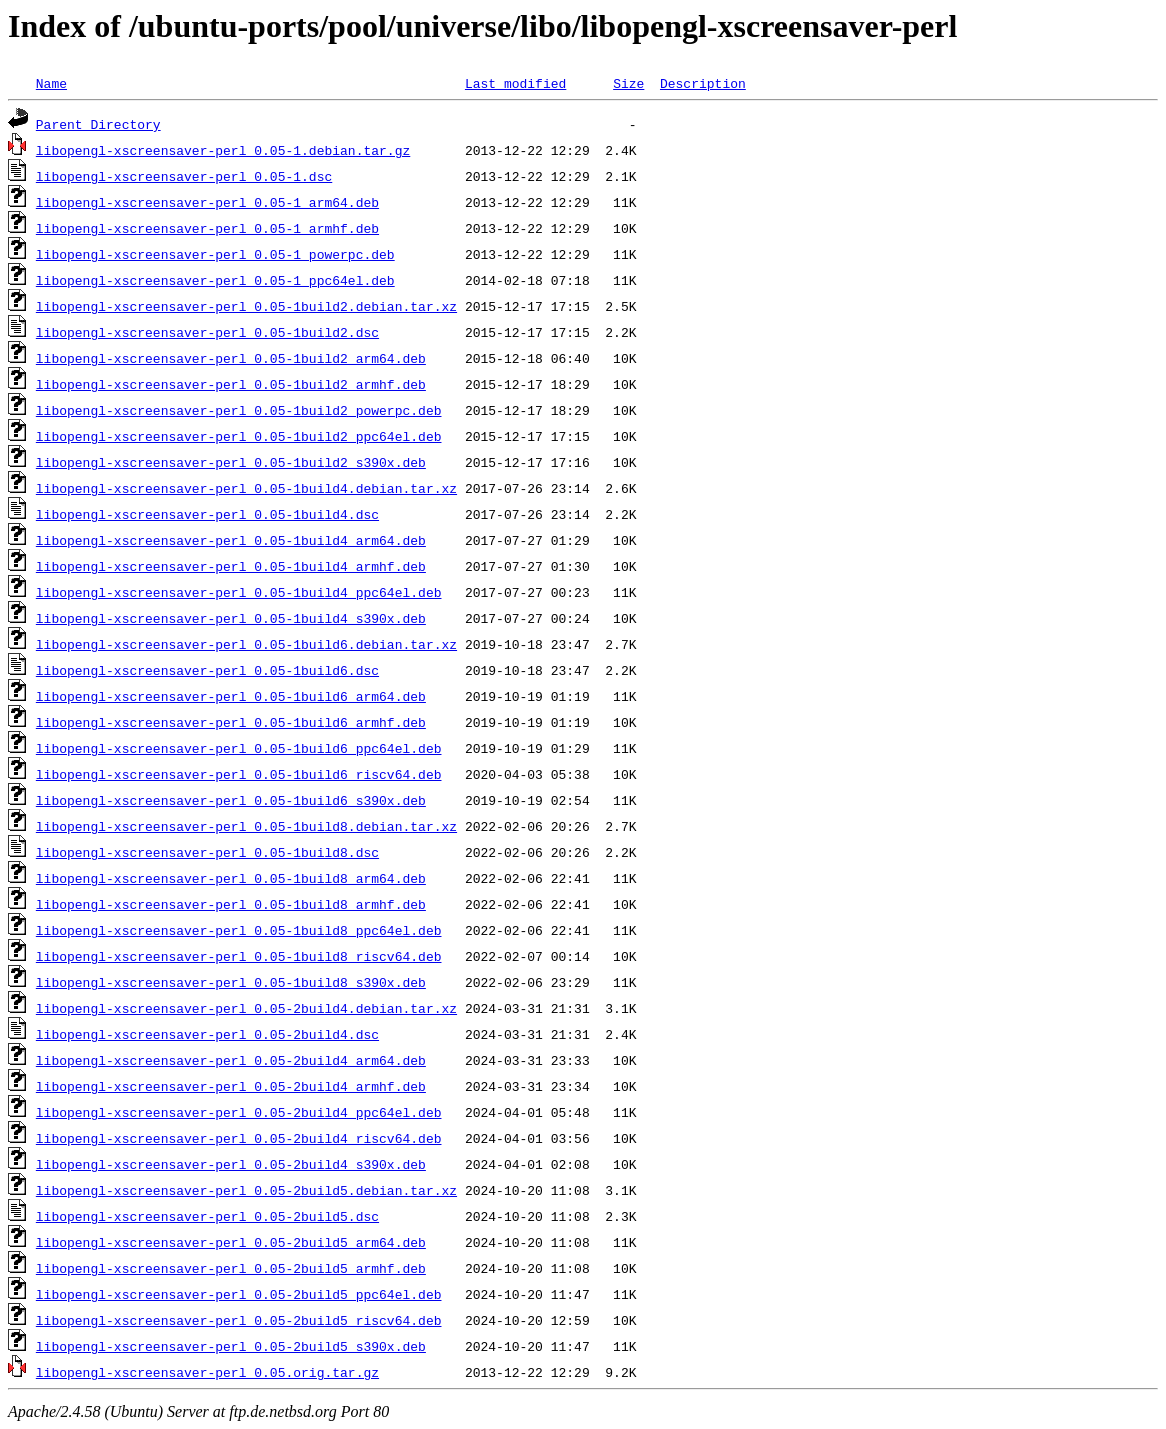 This screenshot has height=1429, width=1166. Describe the element at coordinates (207, 332) in the screenshot. I see `libopengl-xscreensaver-perl_0.05-1build2.dsc` at that location.